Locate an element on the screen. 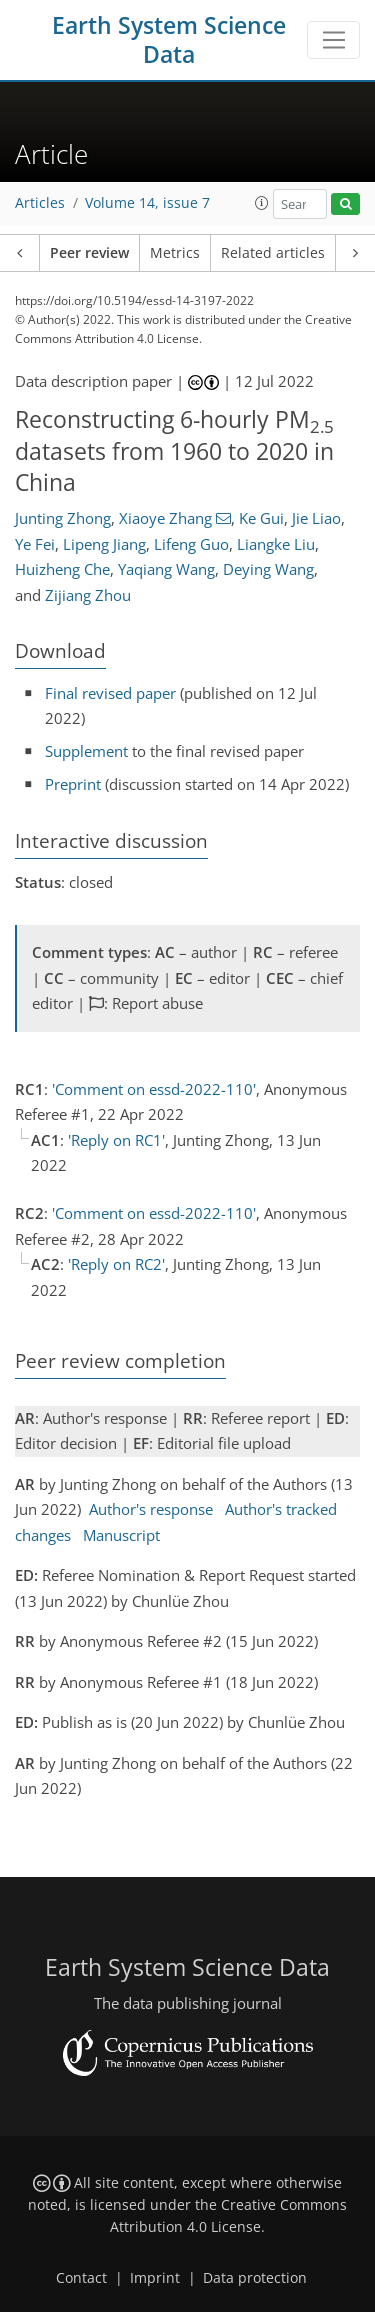  'Reply on RC1' is located at coordinates (116, 1140).